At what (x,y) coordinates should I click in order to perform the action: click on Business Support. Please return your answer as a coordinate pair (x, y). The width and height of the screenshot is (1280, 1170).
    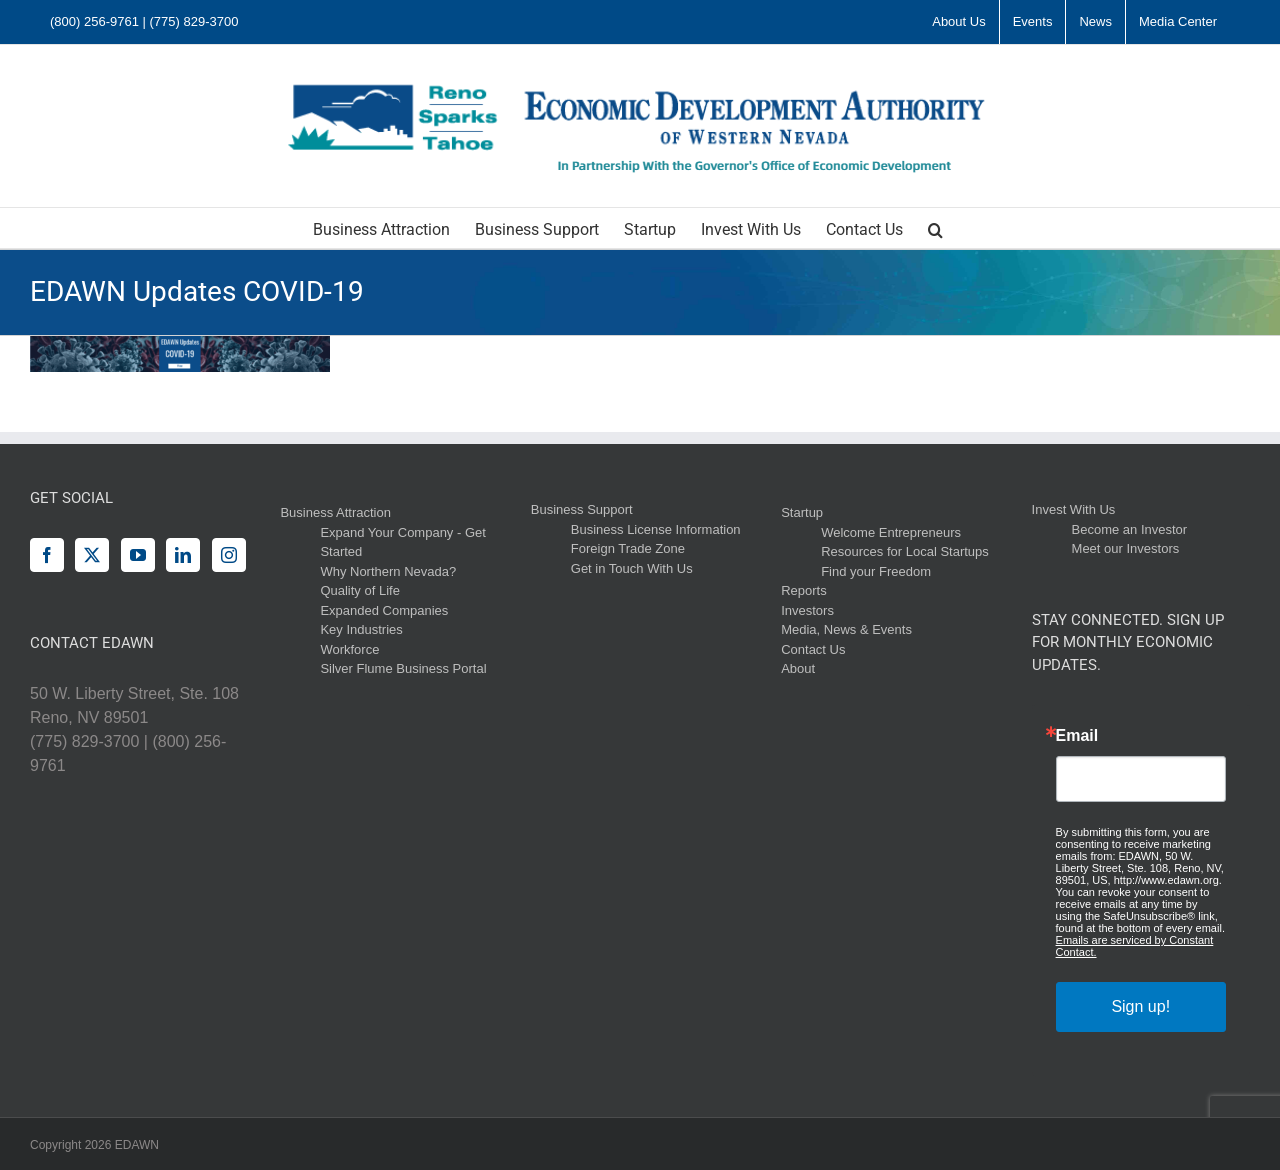
    Looking at the image, I should click on (582, 509).